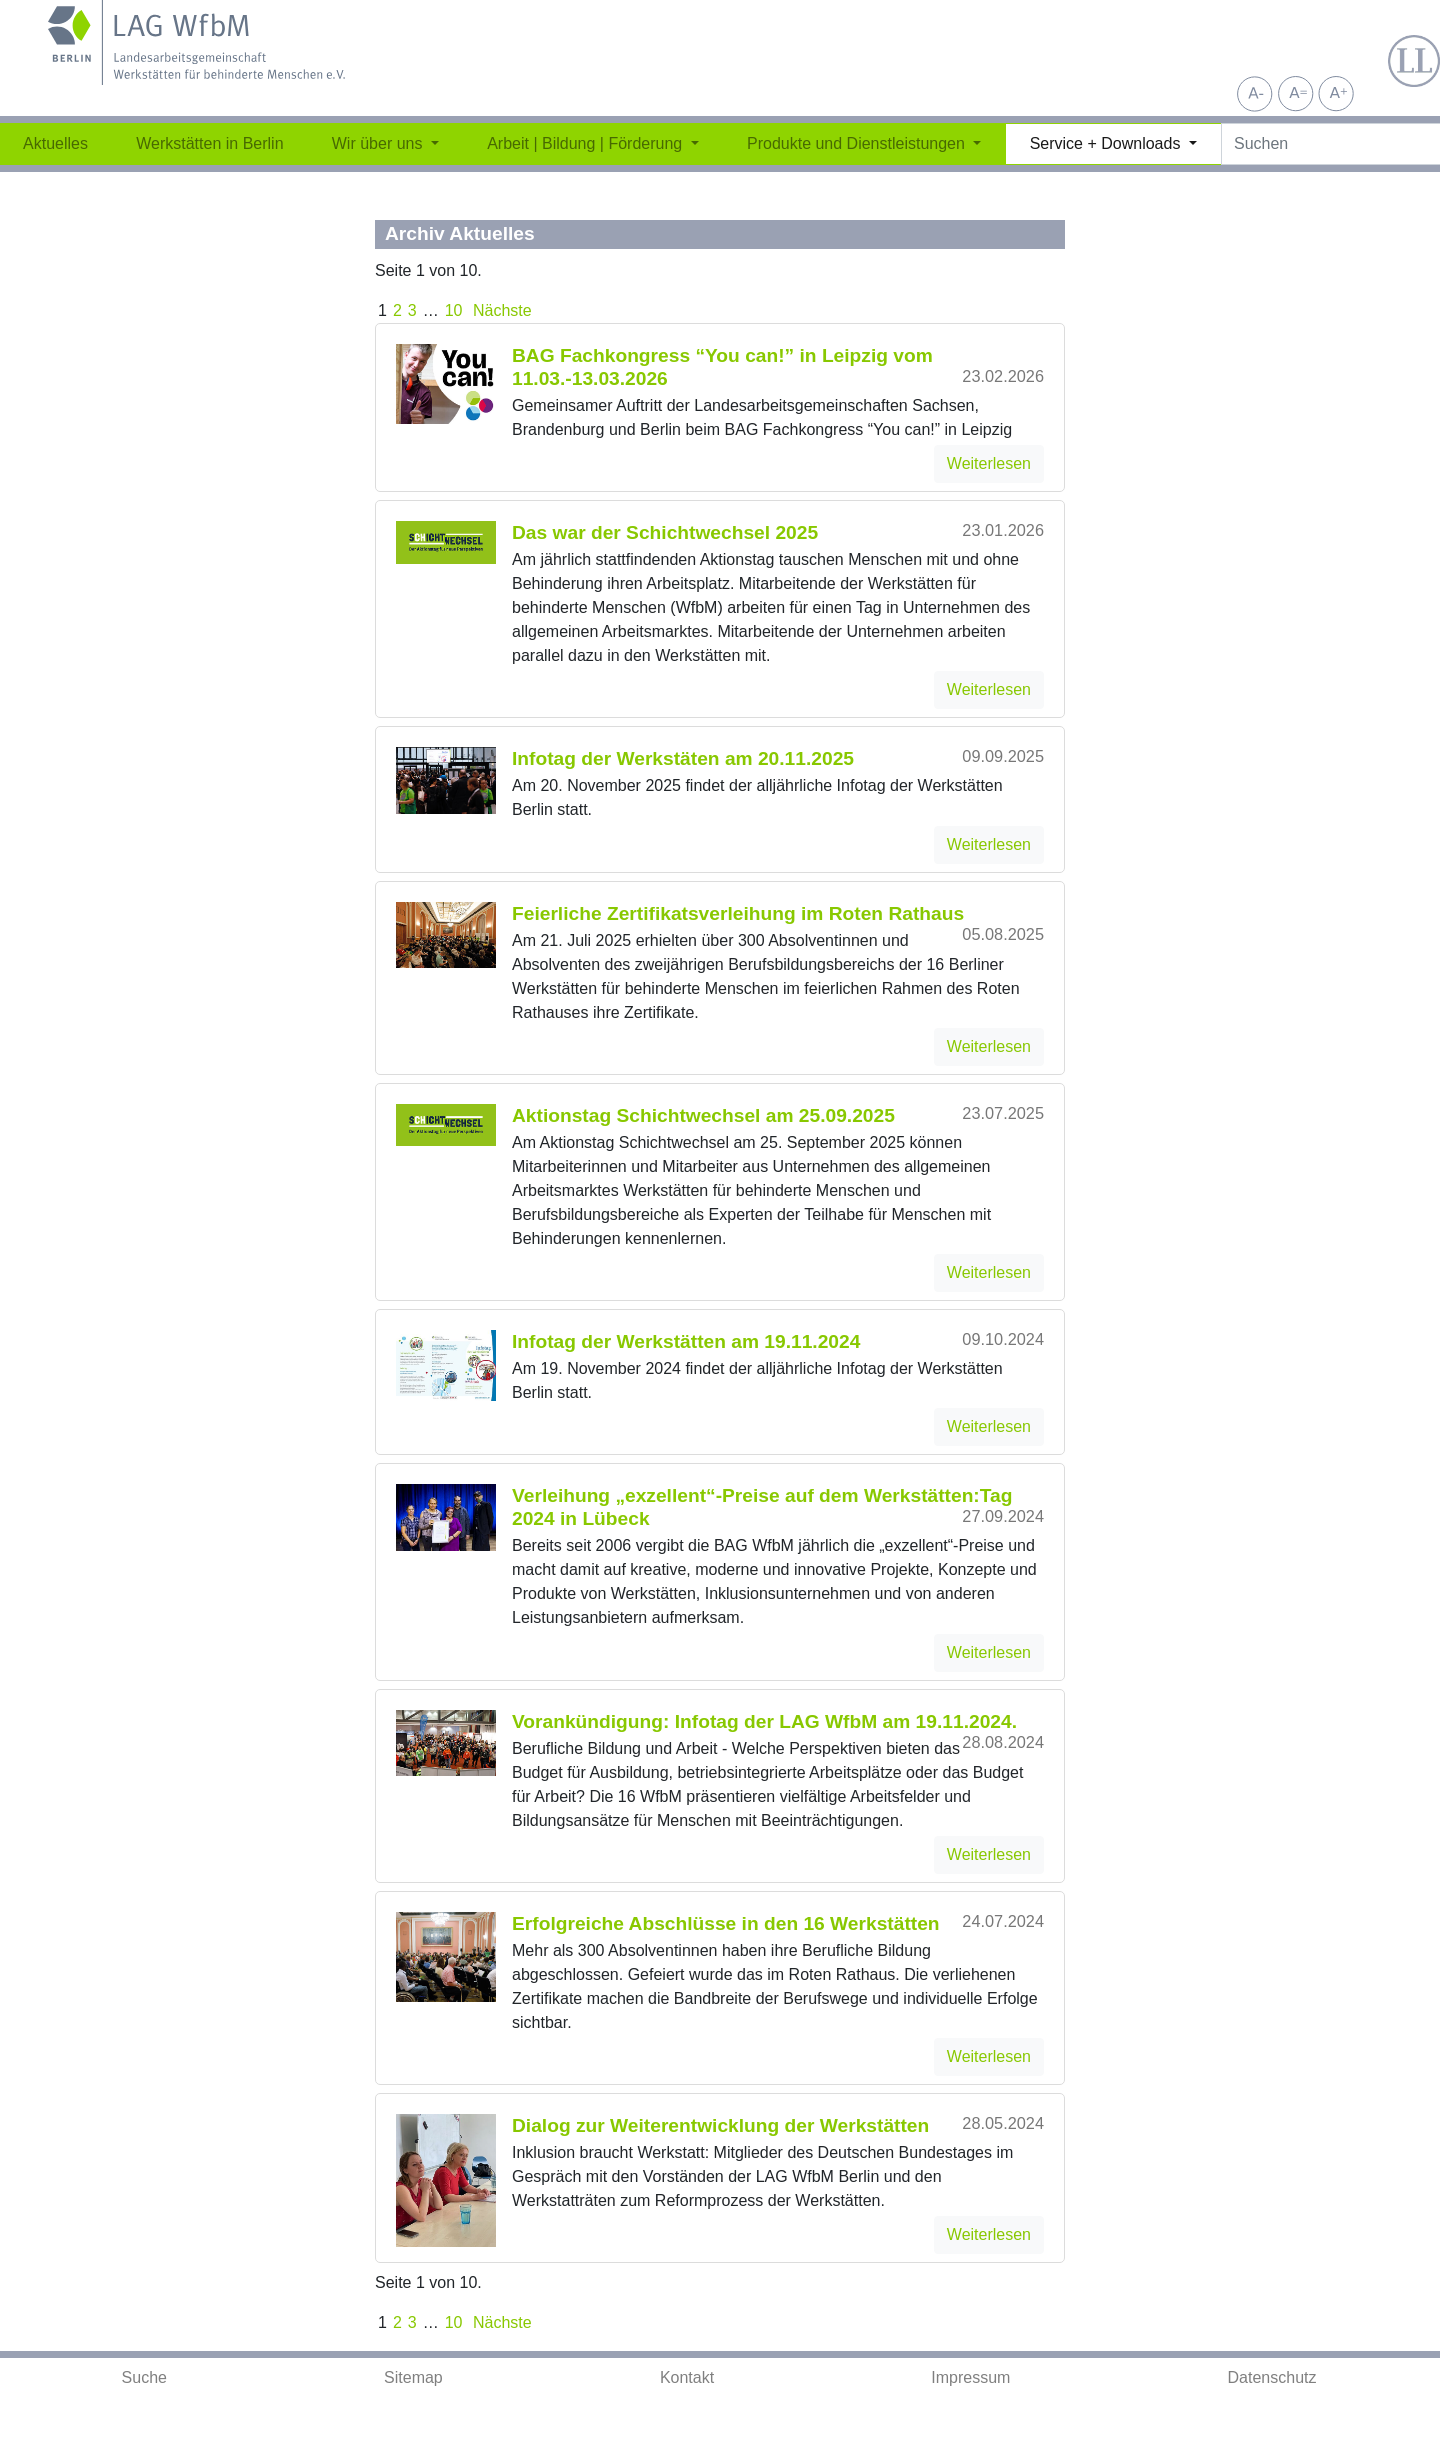  Describe the element at coordinates (1272, 2377) in the screenshot. I see `Datenschutz` at that location.